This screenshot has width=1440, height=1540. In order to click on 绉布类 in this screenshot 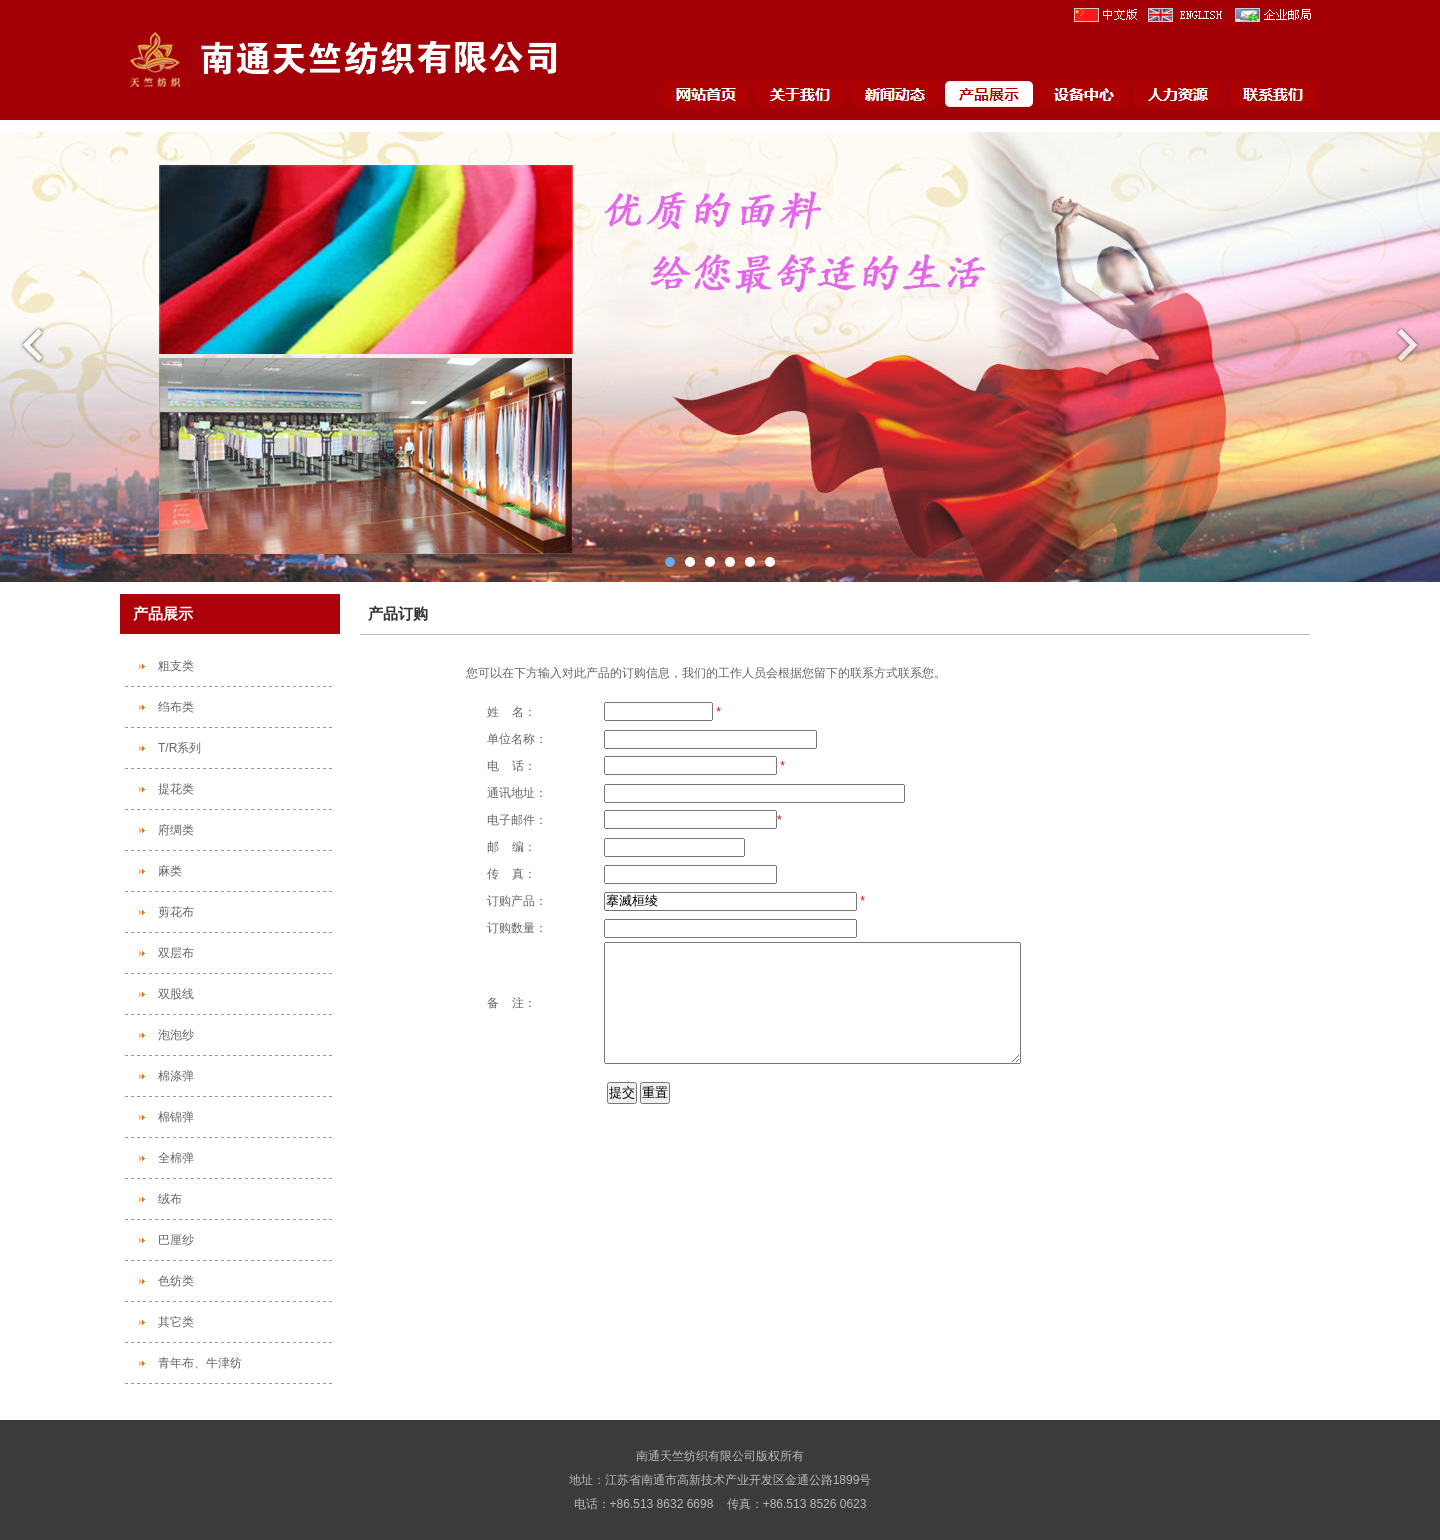, I will do `click(176, 707)`.